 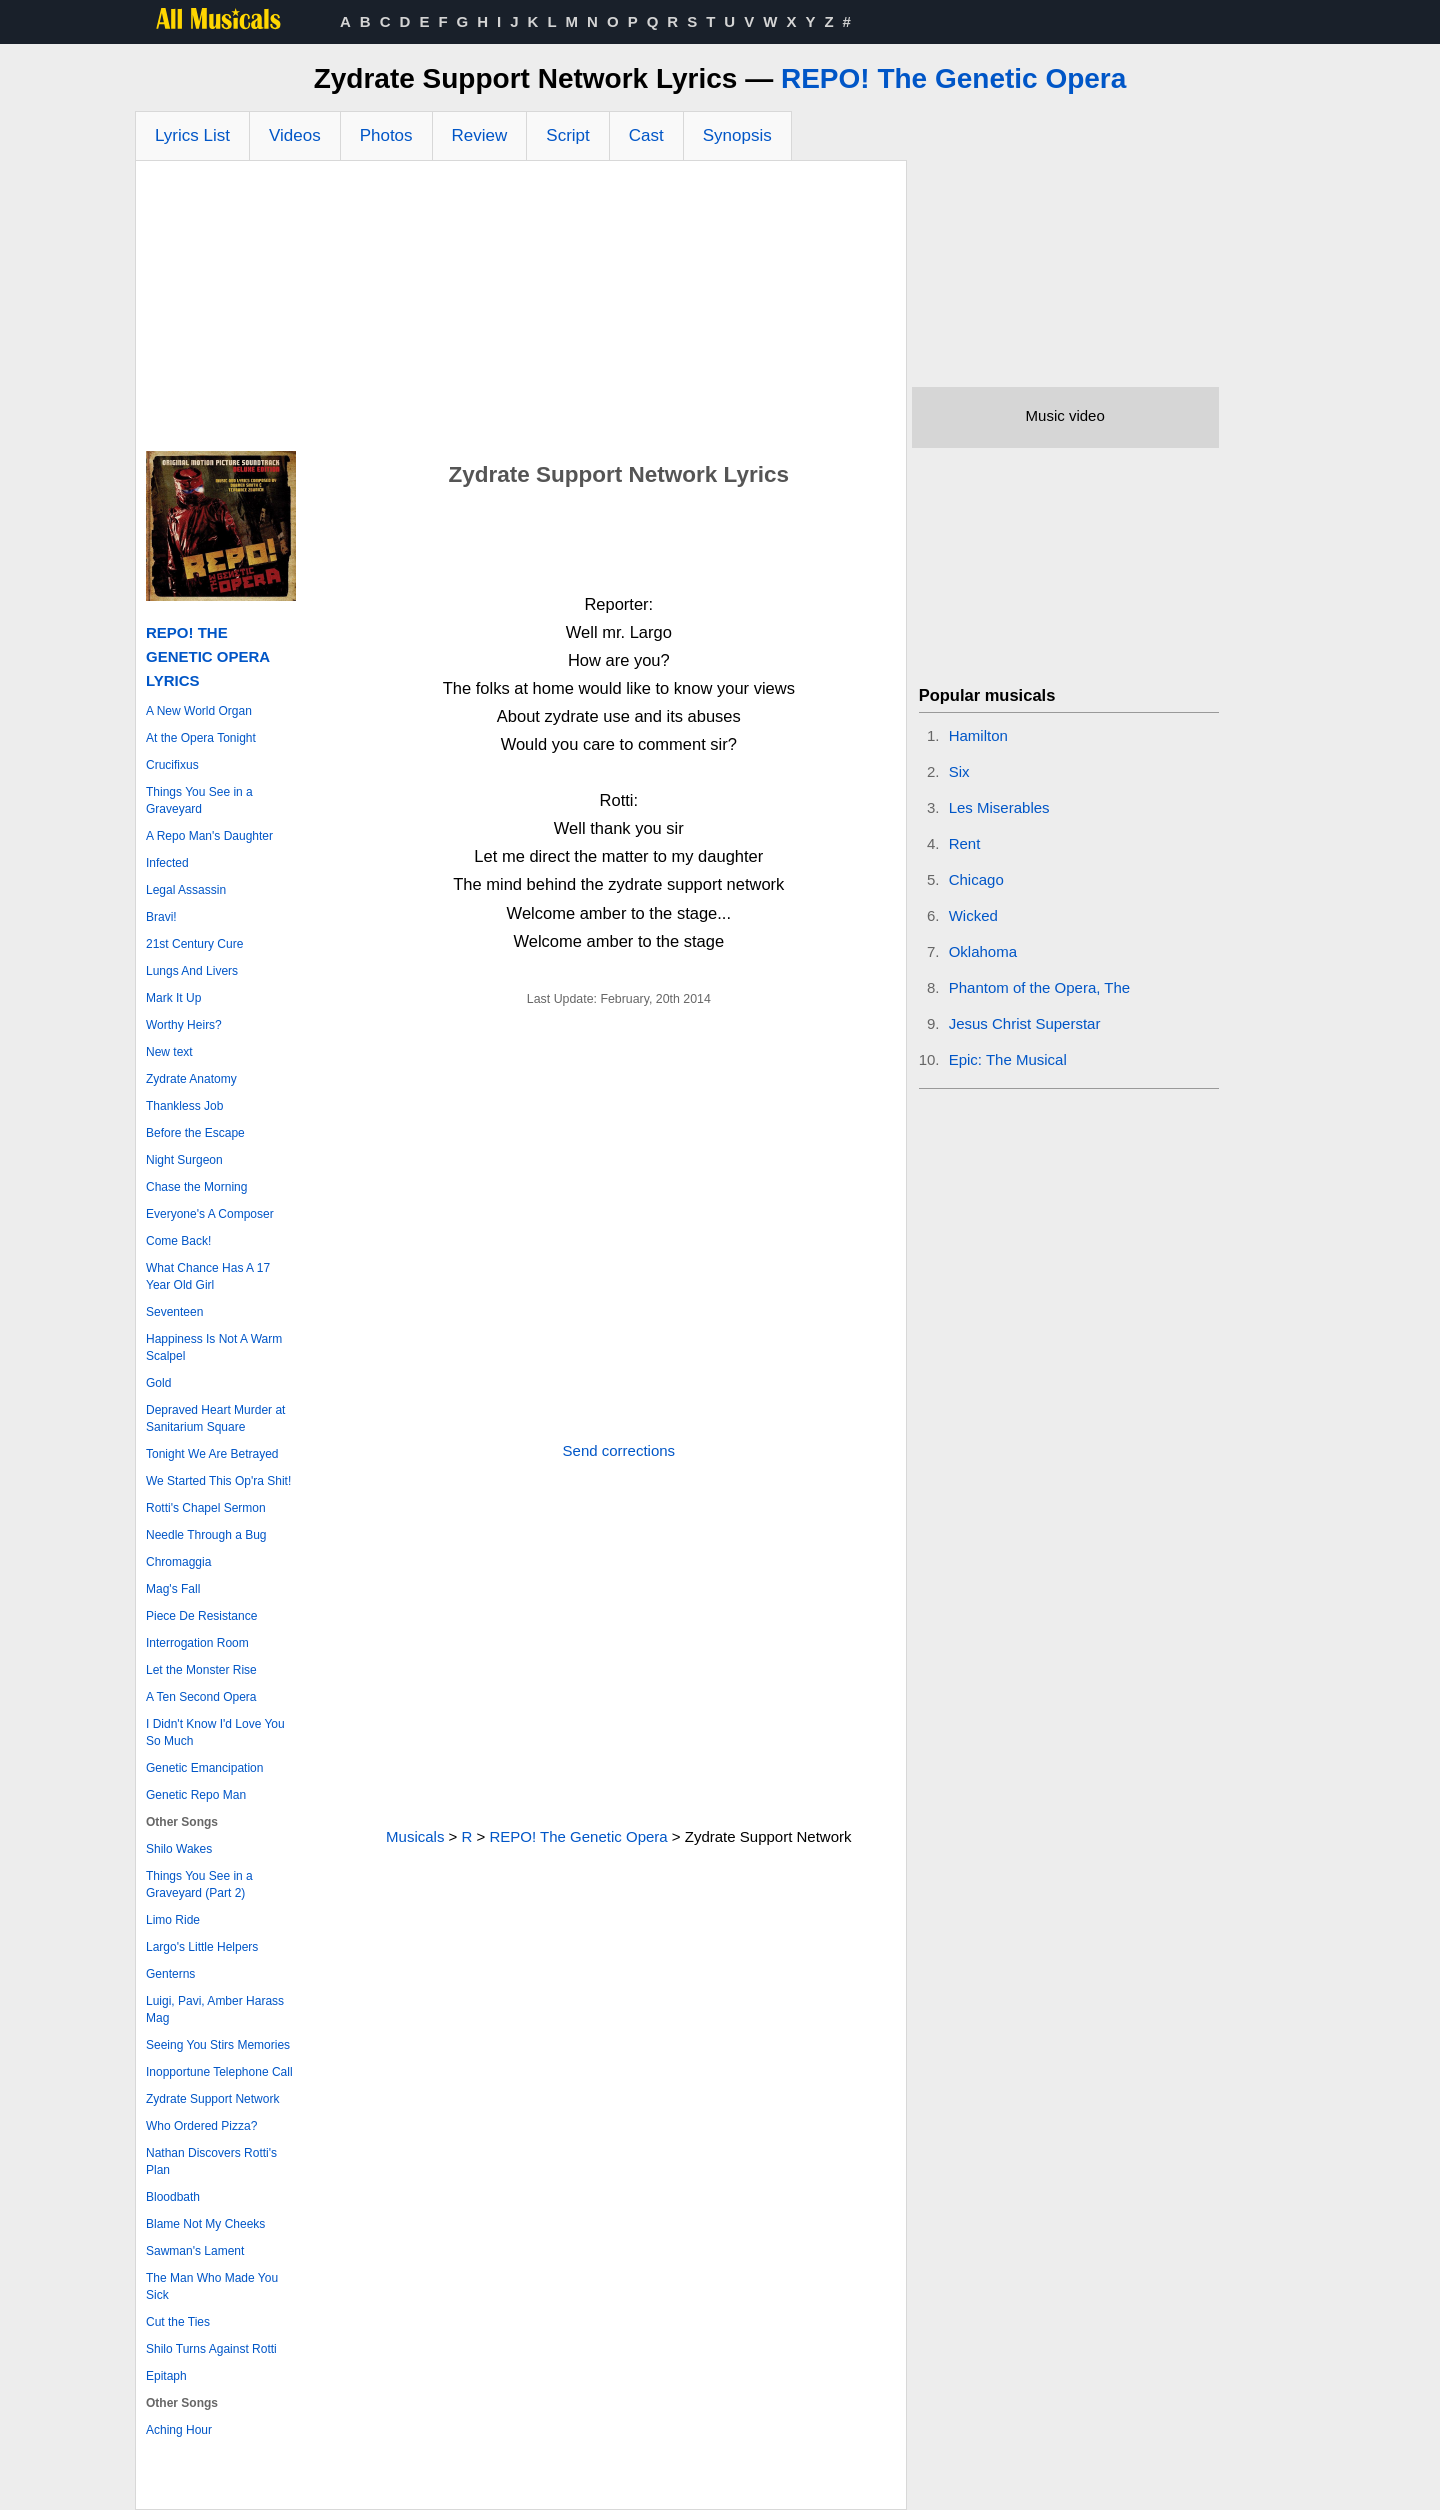 What do you see at coordinates (178, 1562) in the screenshot?
I see `Chromaggia` at bounding box center [178, 1562].